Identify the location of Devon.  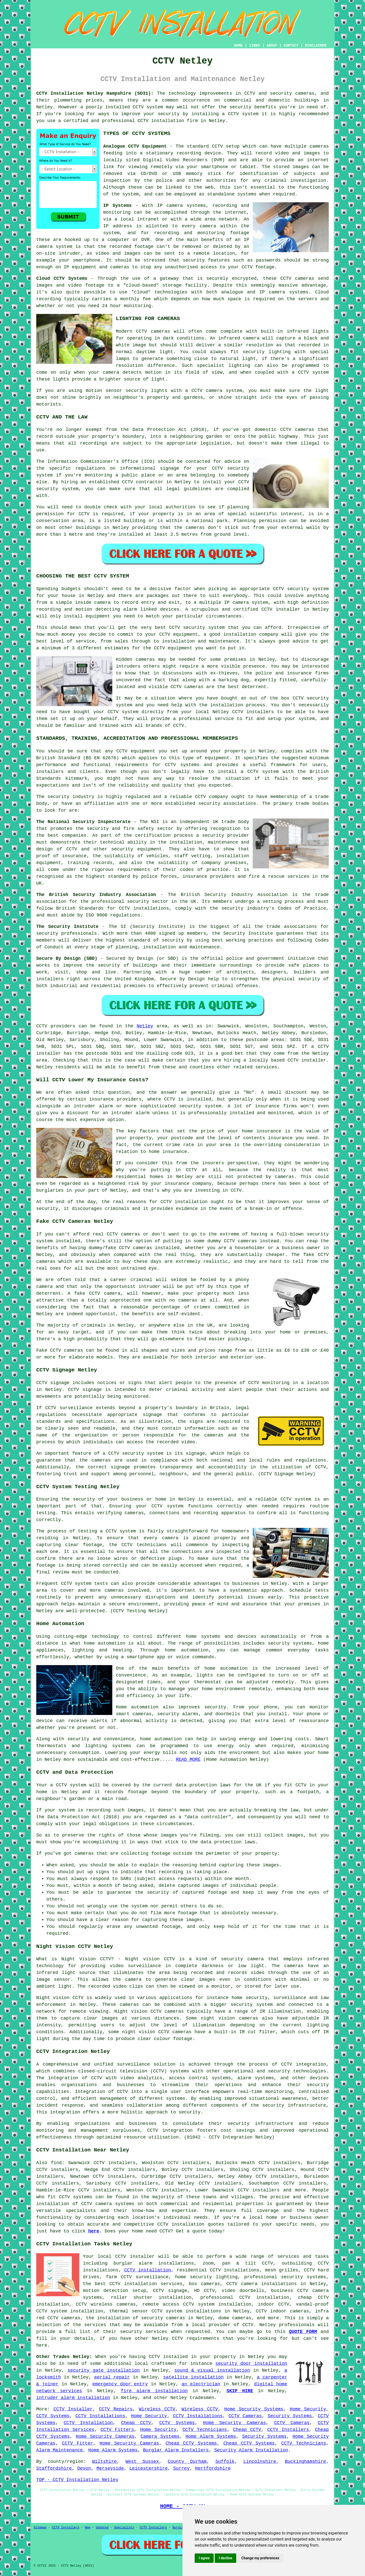
(84, 2468).